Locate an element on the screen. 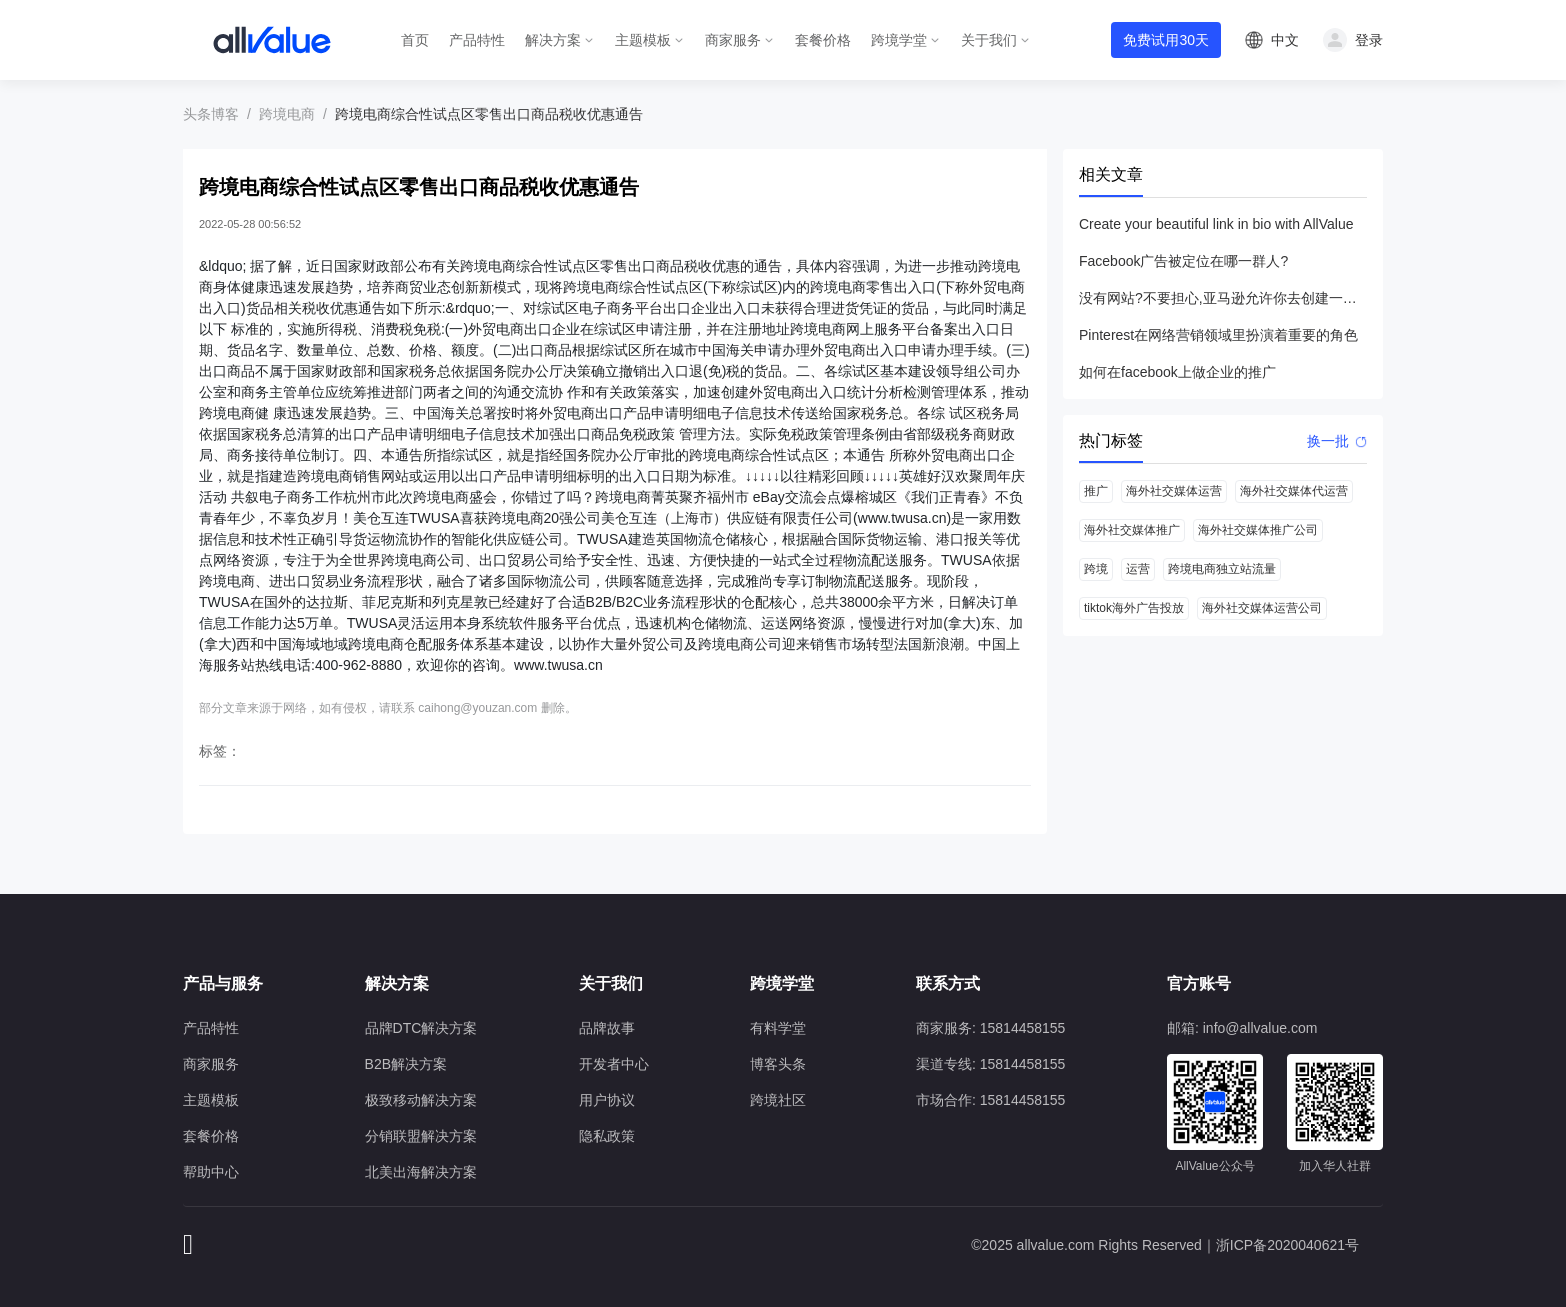 The width and height of the screenshot is (1566, 1307). 套餐价格 is located at coordinates (823, 40).